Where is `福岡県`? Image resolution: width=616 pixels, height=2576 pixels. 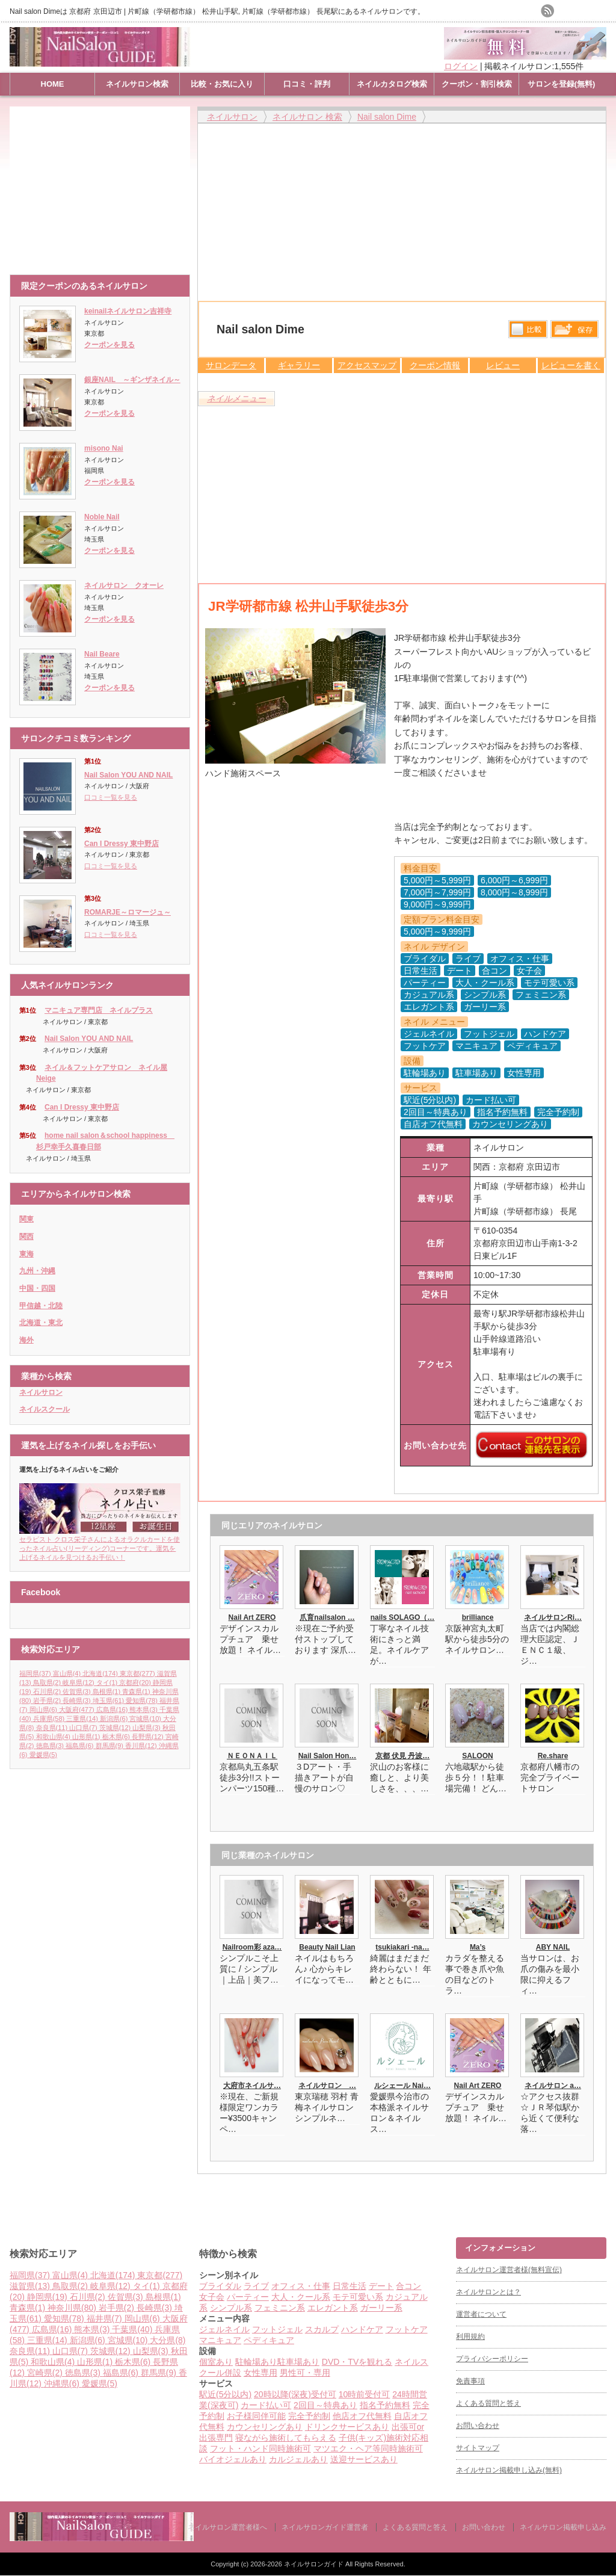 福岡県 is located at coordinates (36, 1673).